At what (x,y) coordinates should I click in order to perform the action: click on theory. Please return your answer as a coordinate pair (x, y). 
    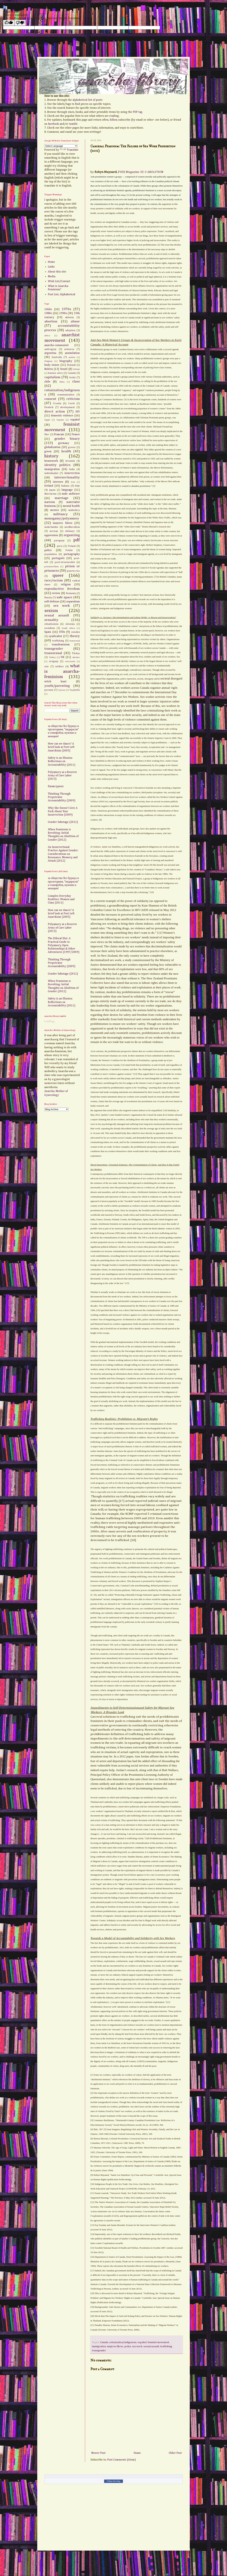
    Looking at the image, I should click on (75, 636).